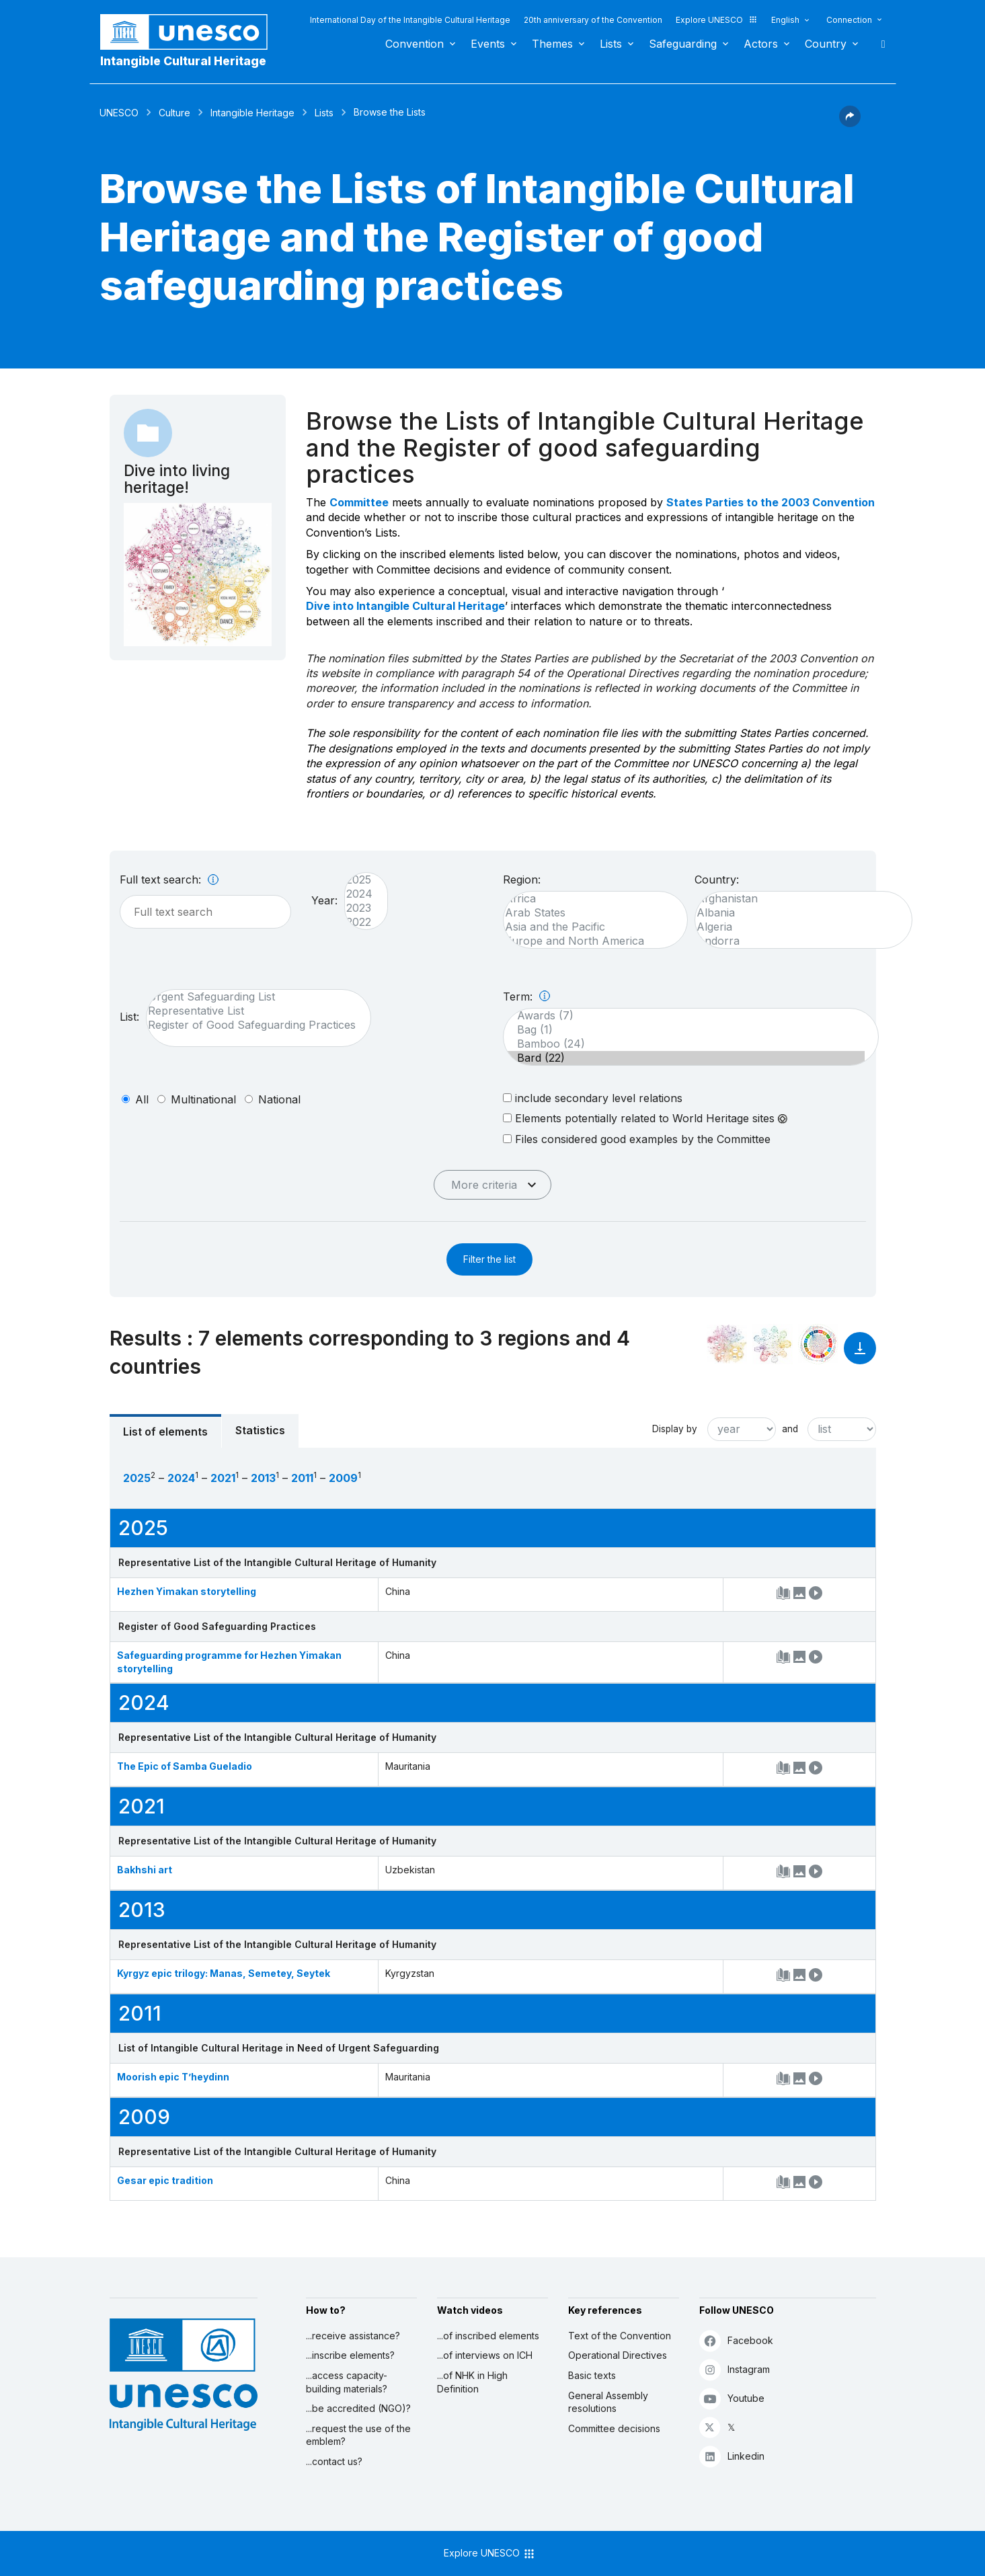 This screenshot has width=985, height=2576. Describe the element at coordinates (174, 112) in the screenshot. I see `Culture` at that location.